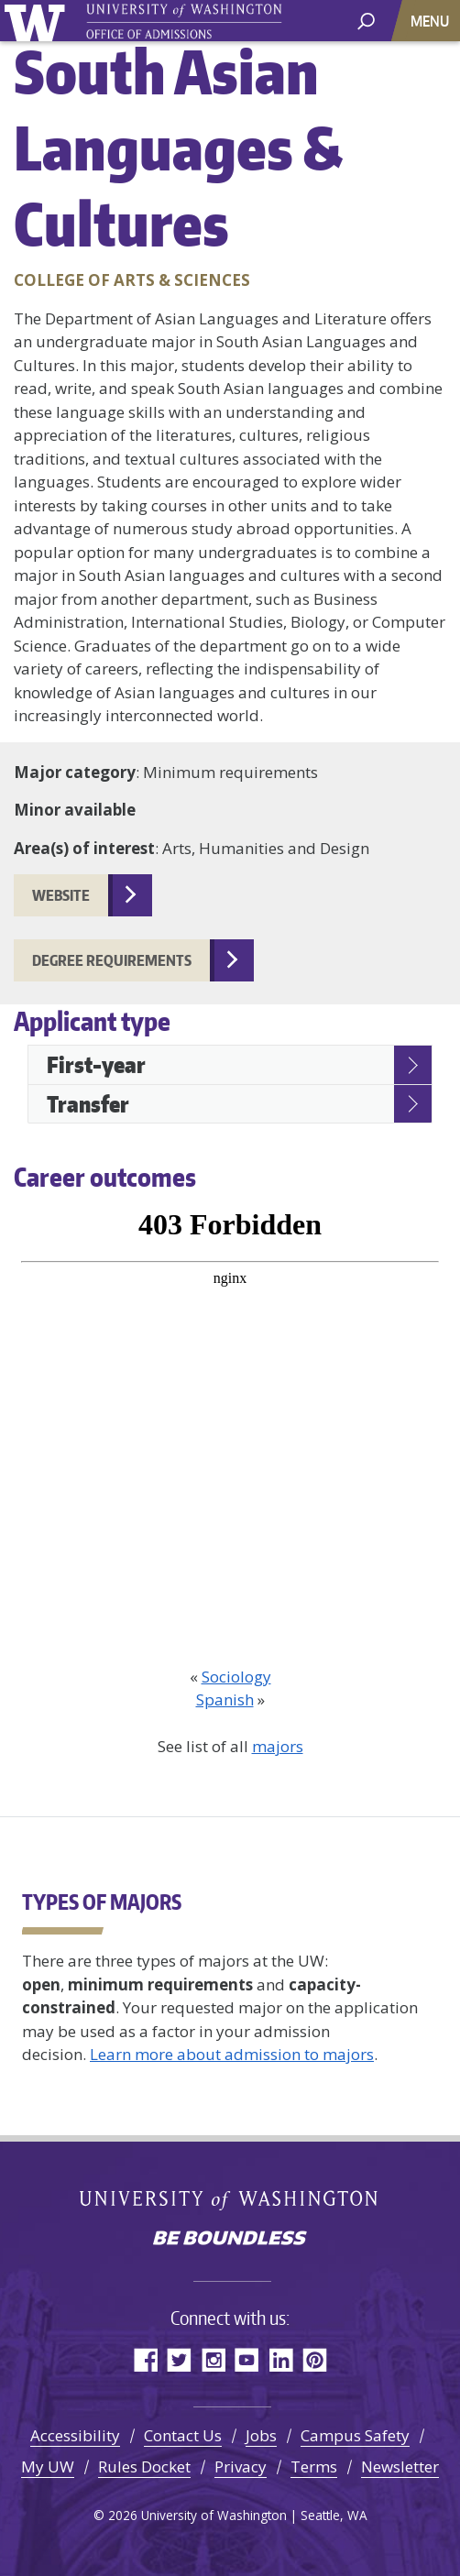  Describe the element at coordinates (225, 1699) in the screenshot. I see `Spanish` at that location.